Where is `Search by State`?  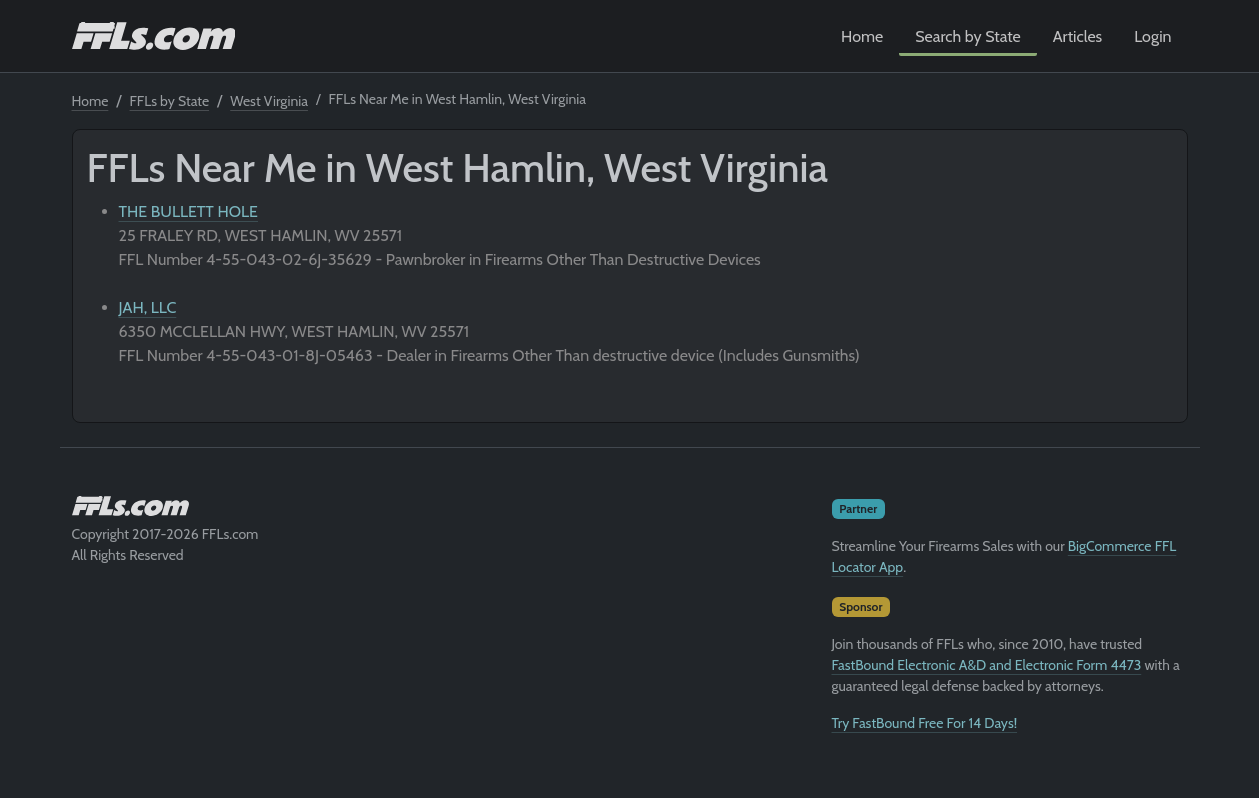
Search by State is located at coordinates (968, 36).